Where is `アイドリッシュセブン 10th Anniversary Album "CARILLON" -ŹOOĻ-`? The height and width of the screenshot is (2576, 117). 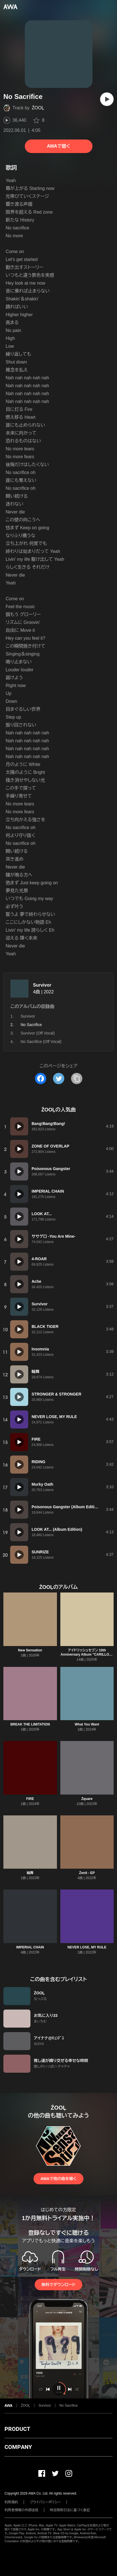 アイドリッシュセブン 10th Anniversary Album "CARILLON" -ŹOOĻ- is located at coordinates (87, 1654).